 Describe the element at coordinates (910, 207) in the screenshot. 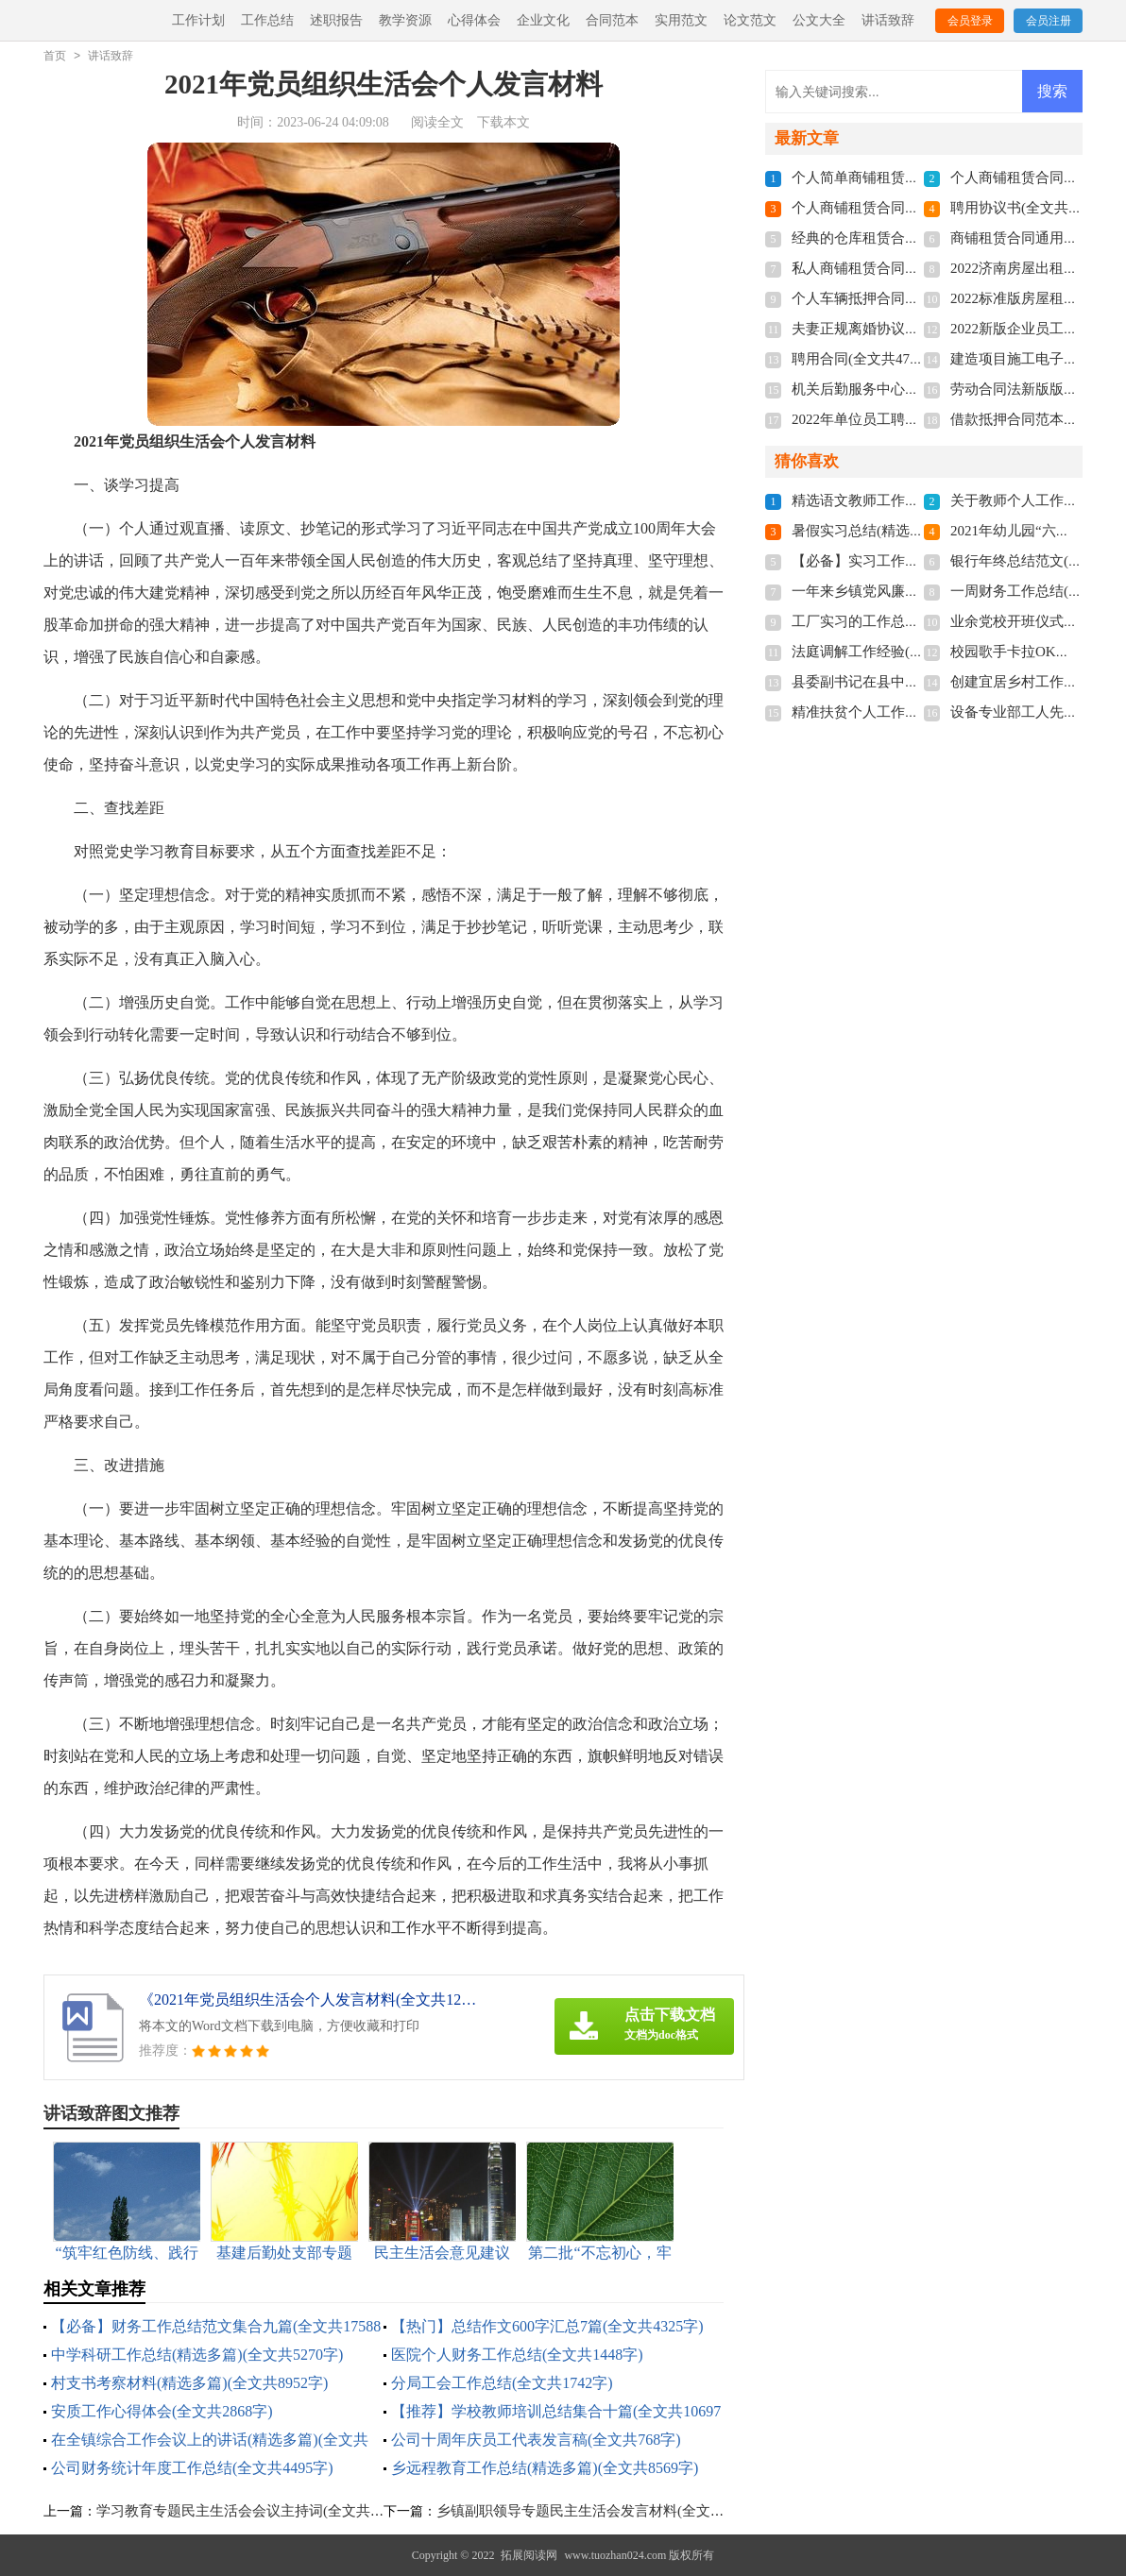

I see `个人商铺租赁合同多篇(全文共5848字)` at that location.